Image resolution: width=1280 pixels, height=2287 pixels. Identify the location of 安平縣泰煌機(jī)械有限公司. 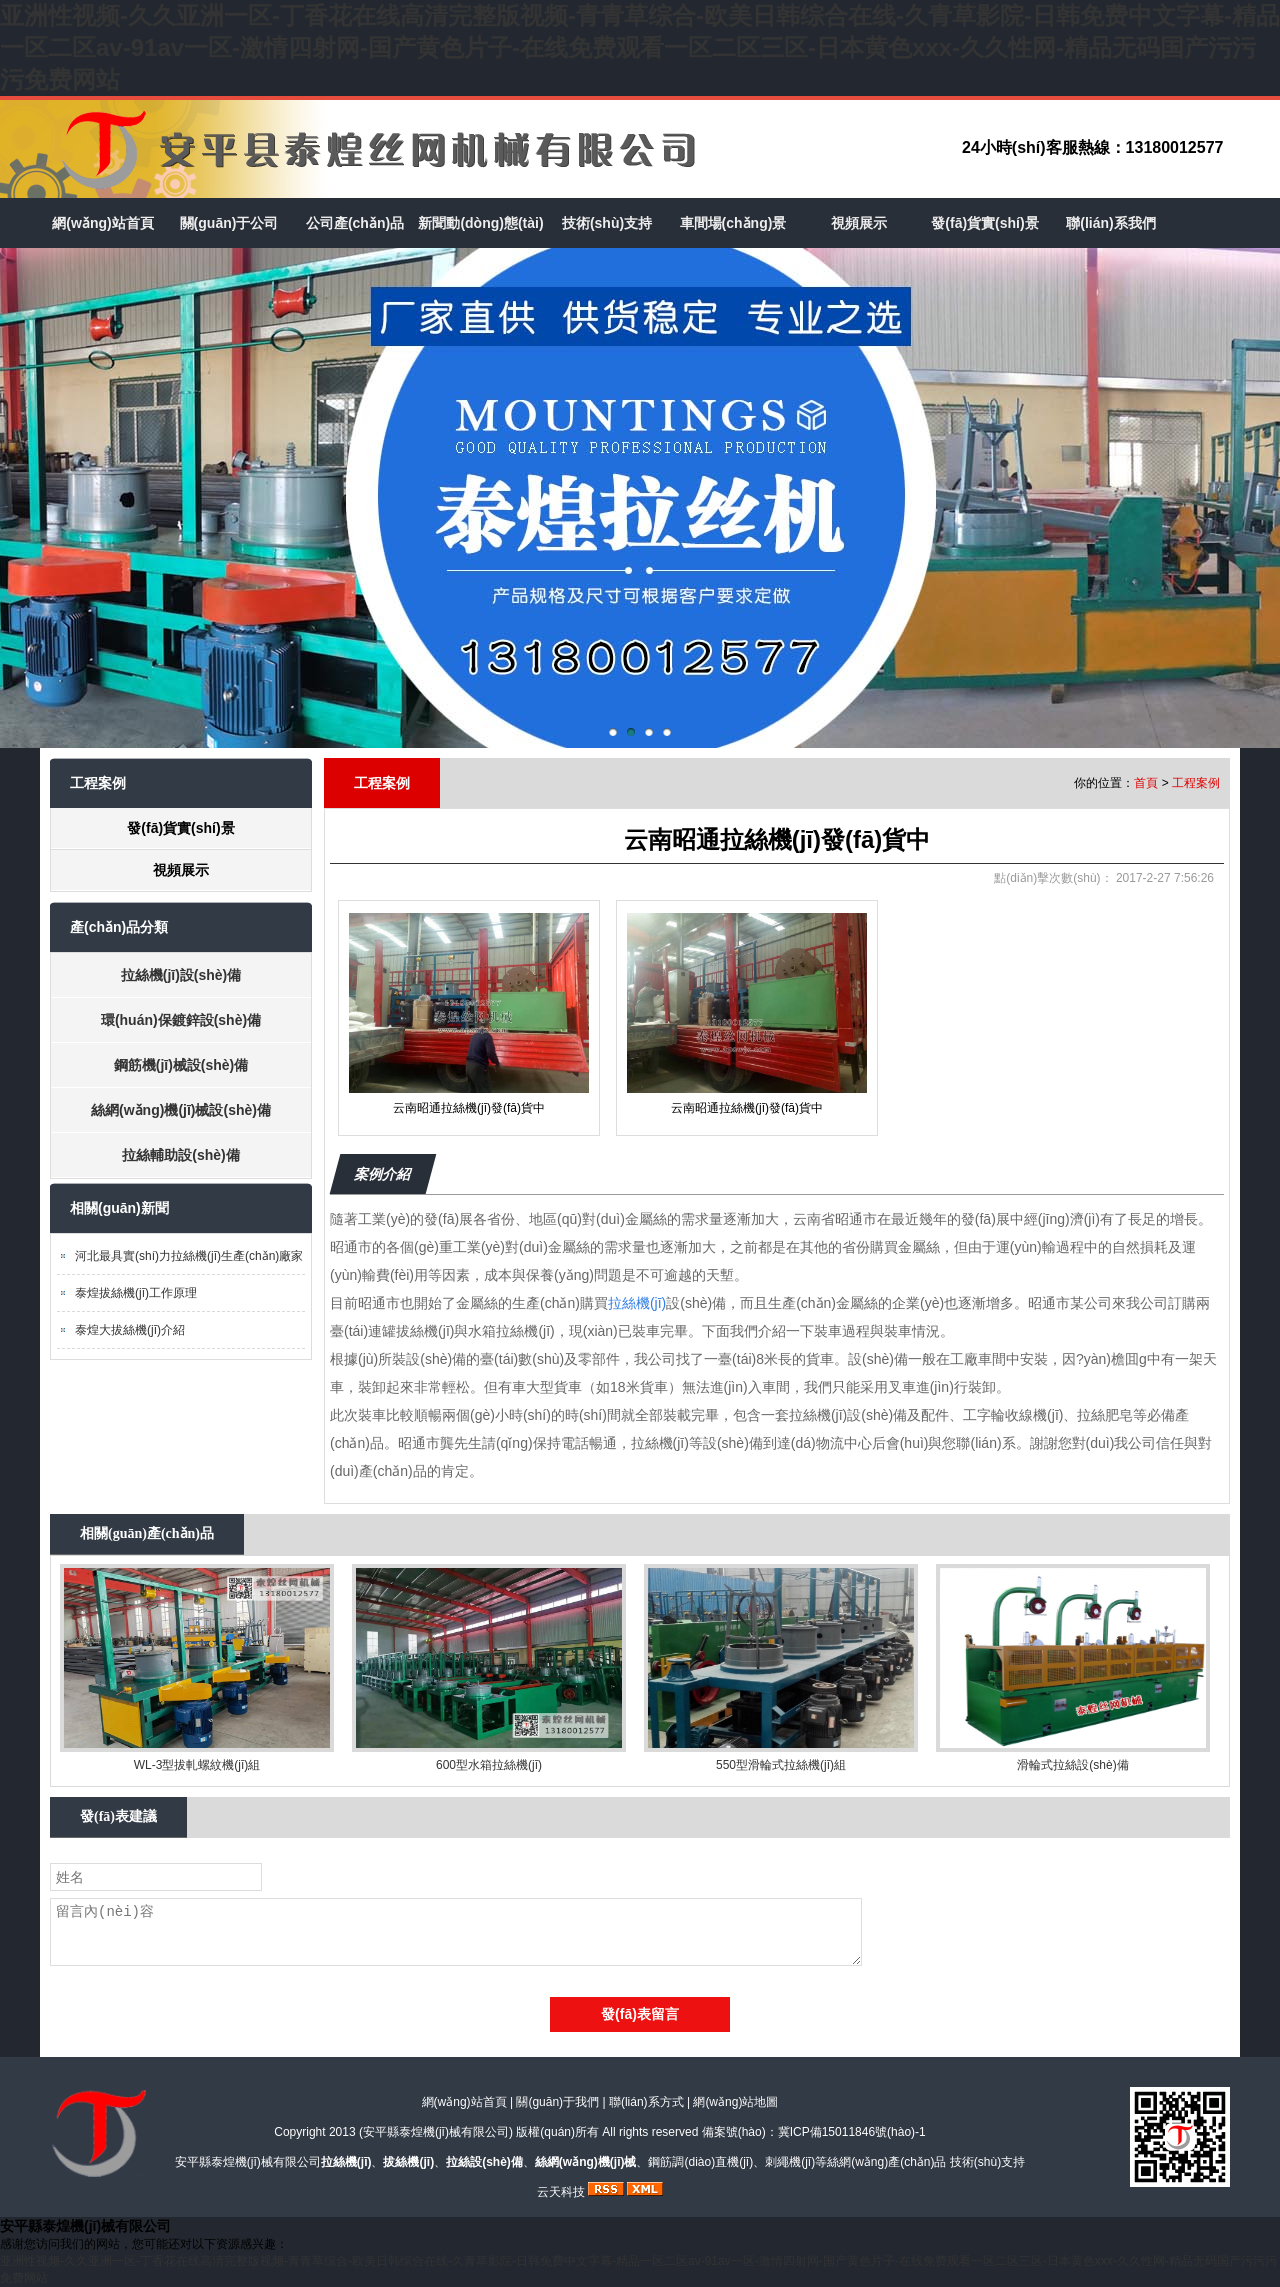
(436, 2132).